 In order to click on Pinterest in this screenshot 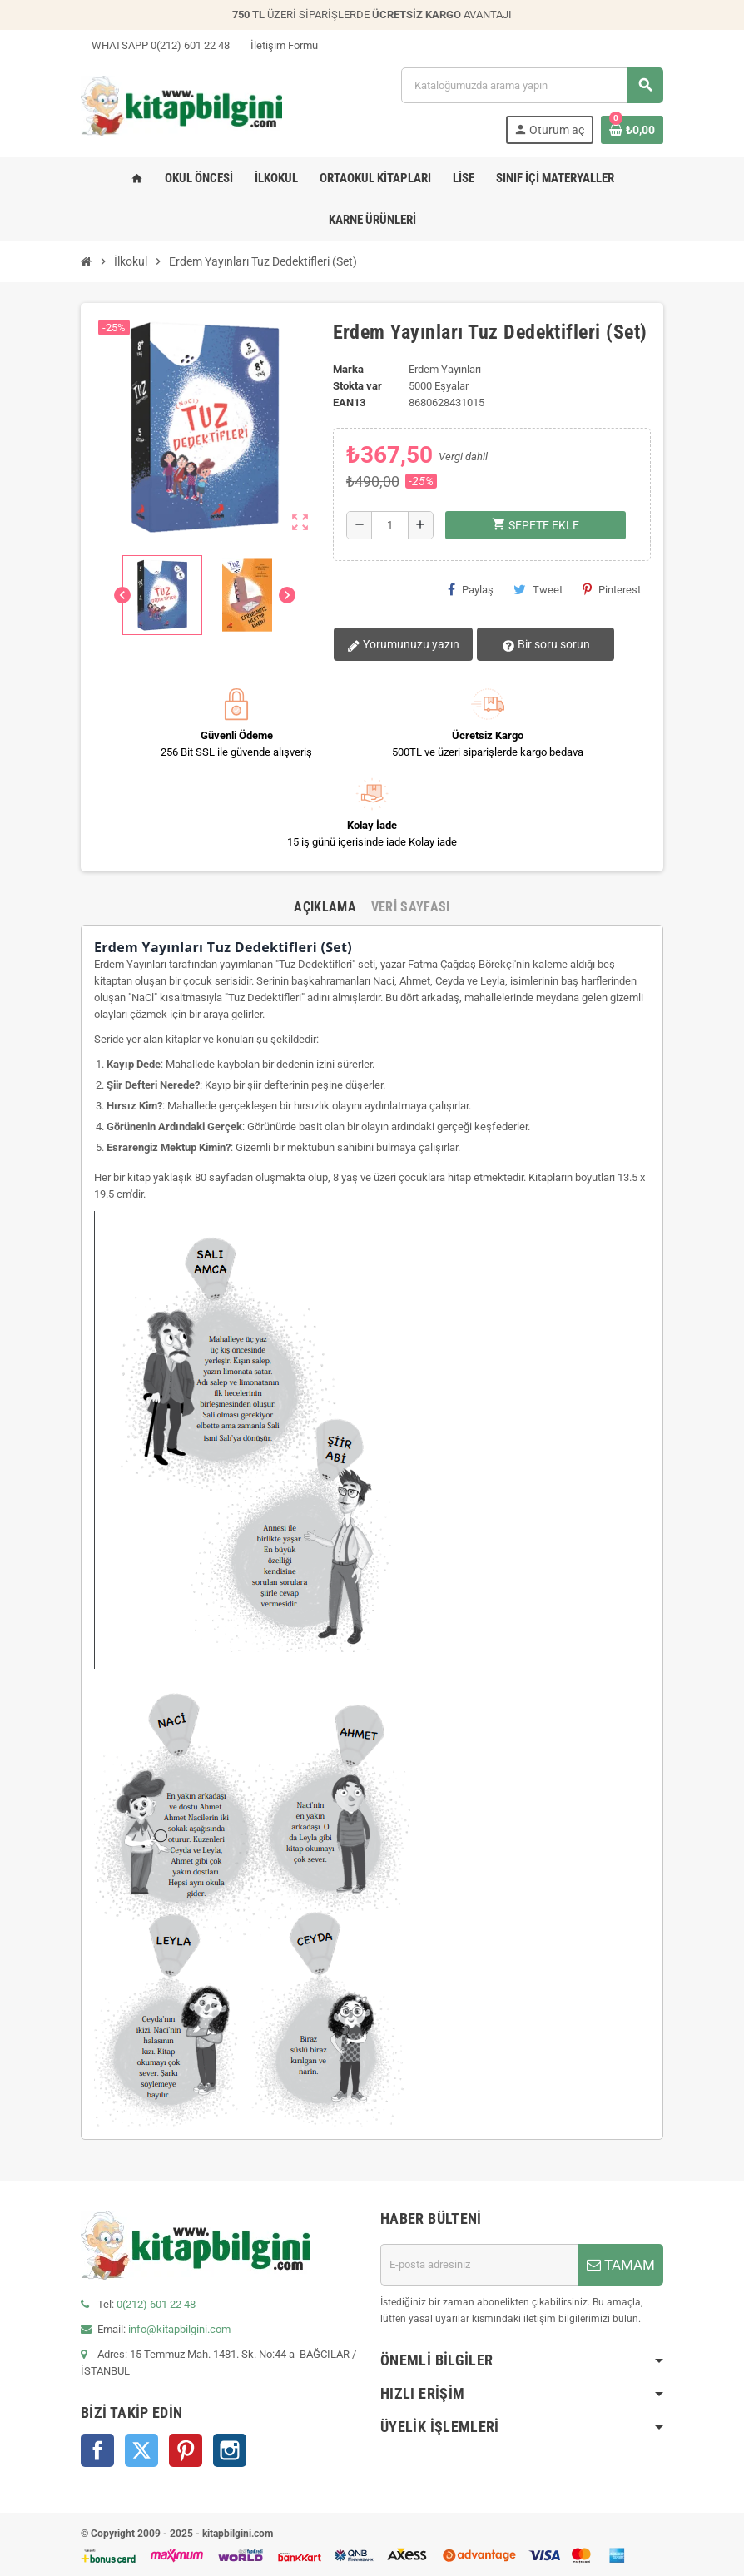, I will do `click(612, 589)`.